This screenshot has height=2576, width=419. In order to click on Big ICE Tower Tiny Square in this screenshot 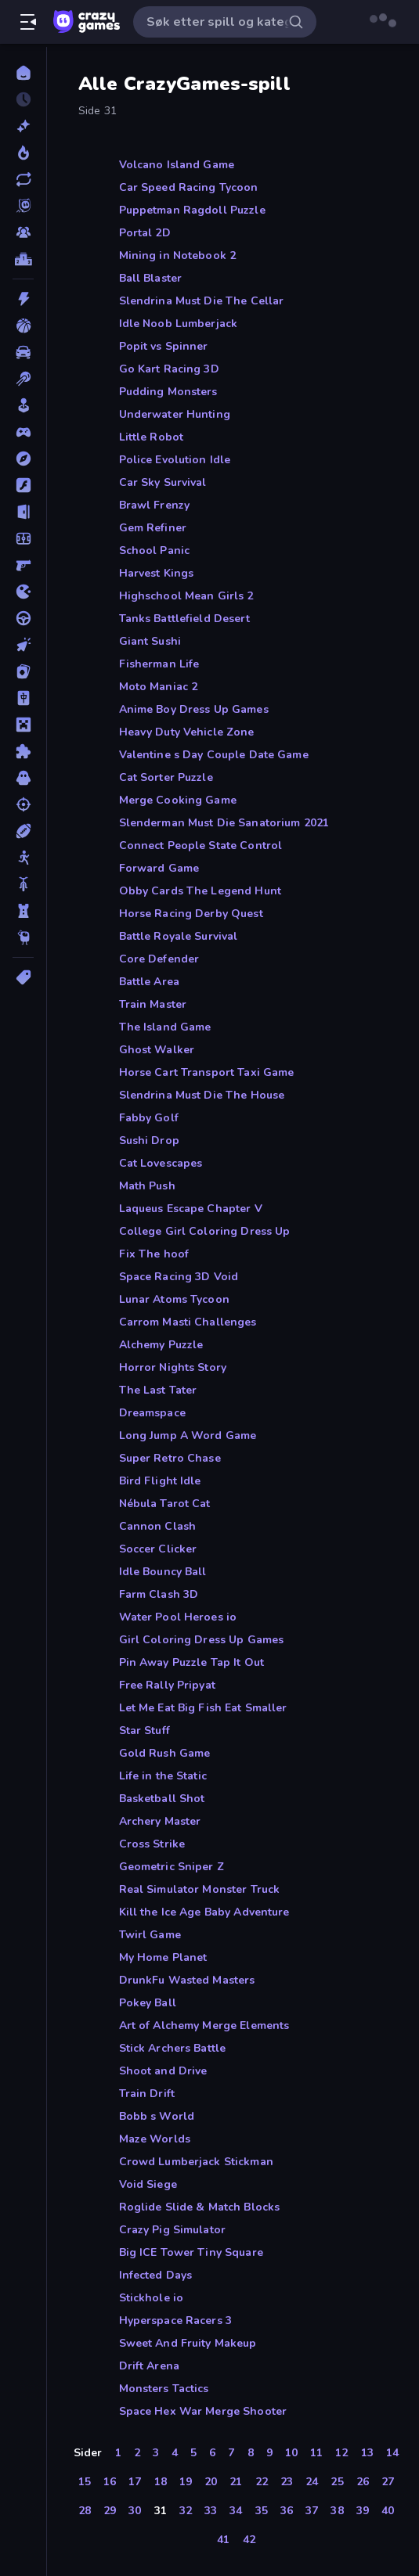, I will do `click(191, 2252)`.